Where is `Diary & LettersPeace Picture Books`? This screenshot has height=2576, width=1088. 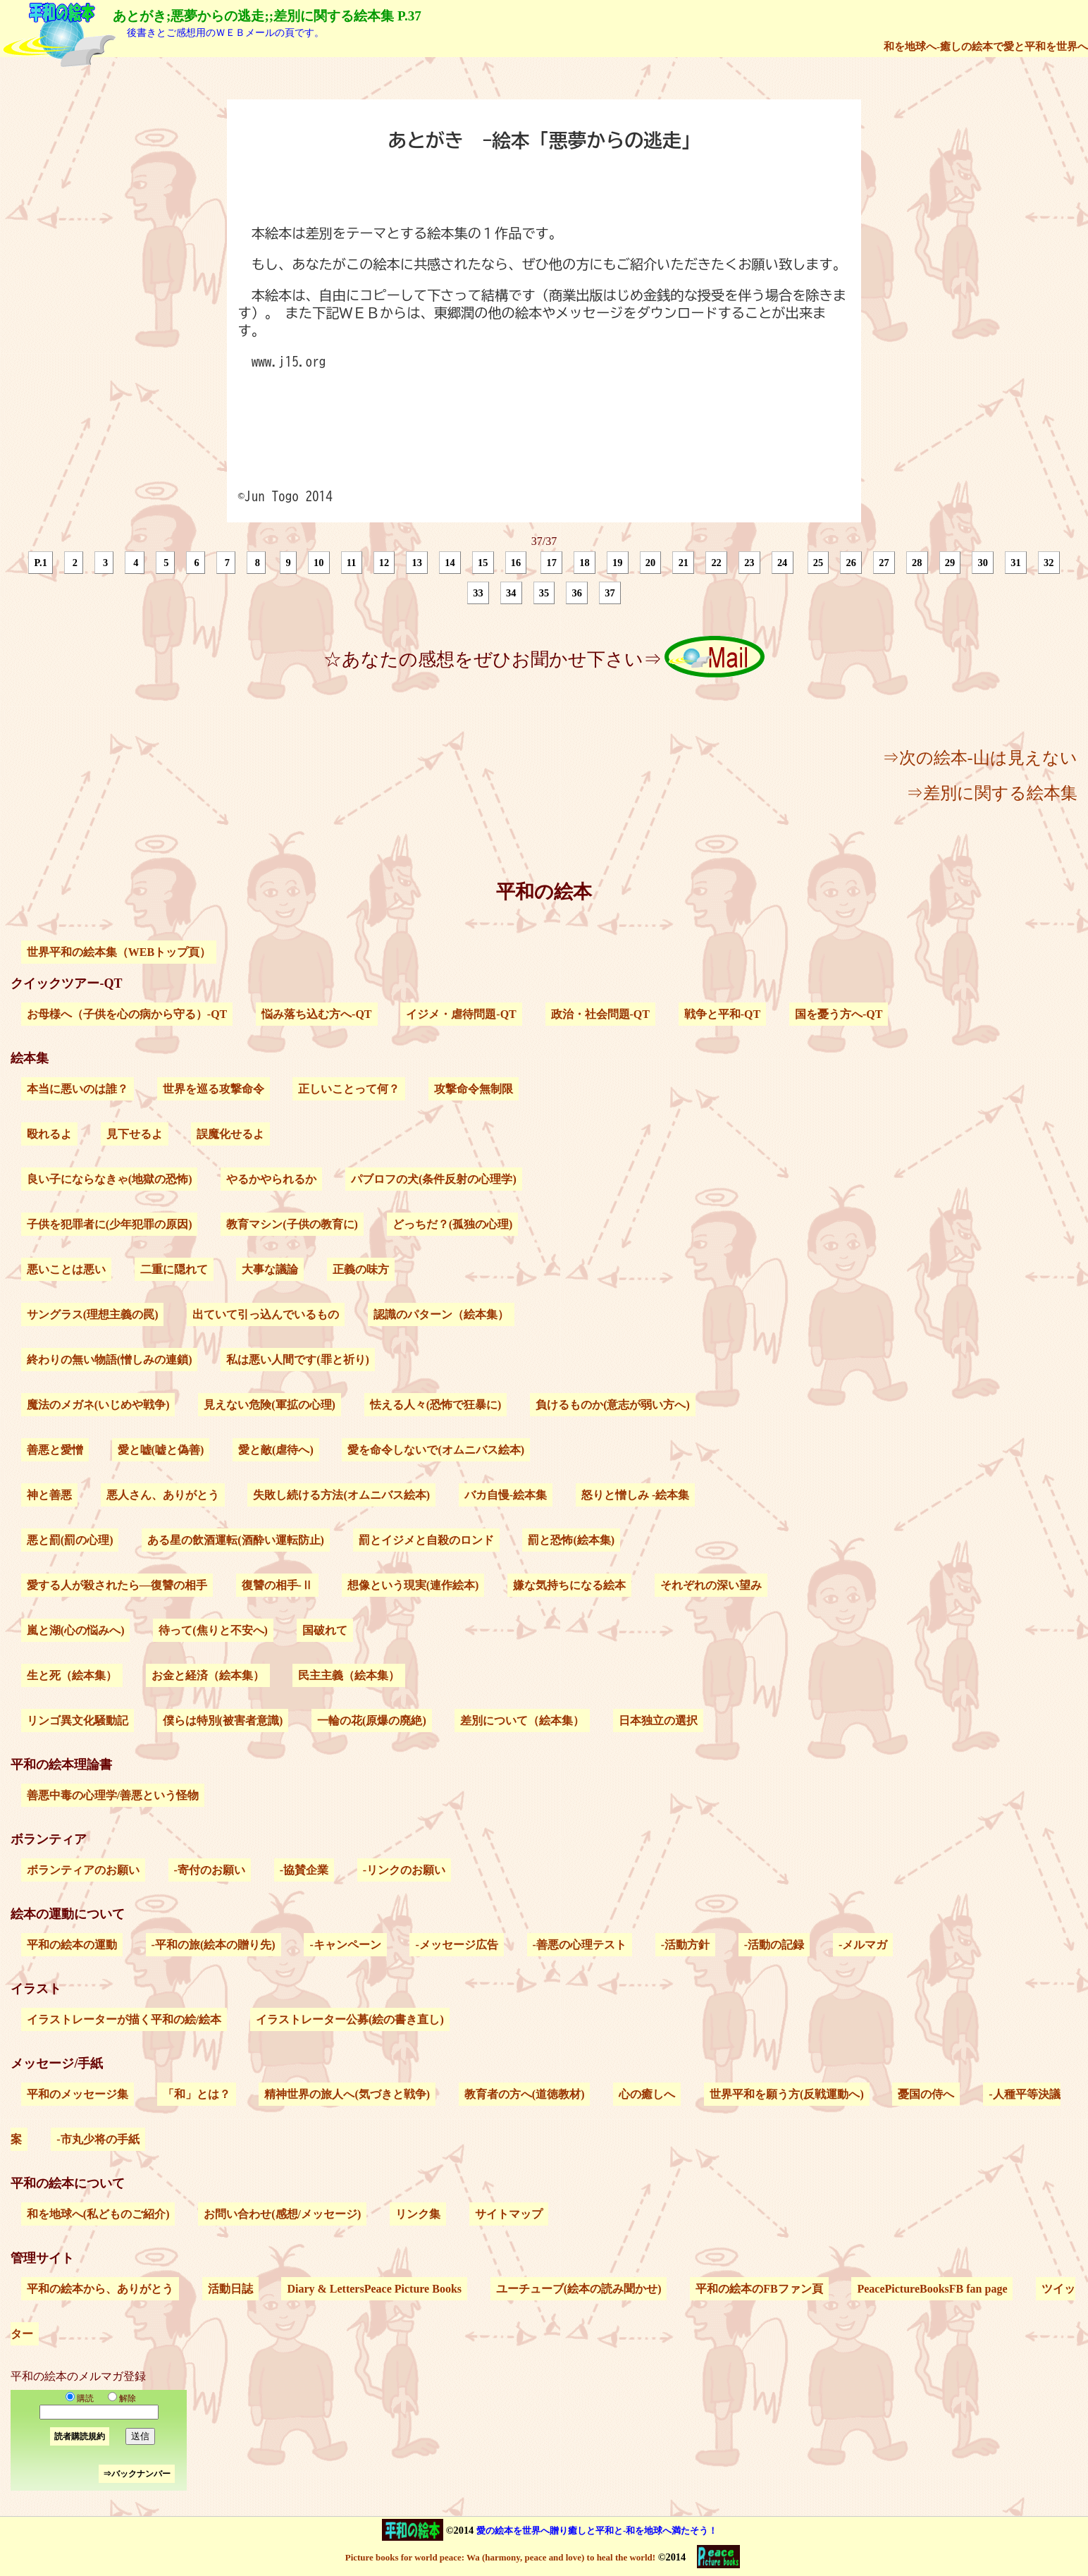
Diary & LettersPeace Picture Books is located at coordinates (374, 2289).